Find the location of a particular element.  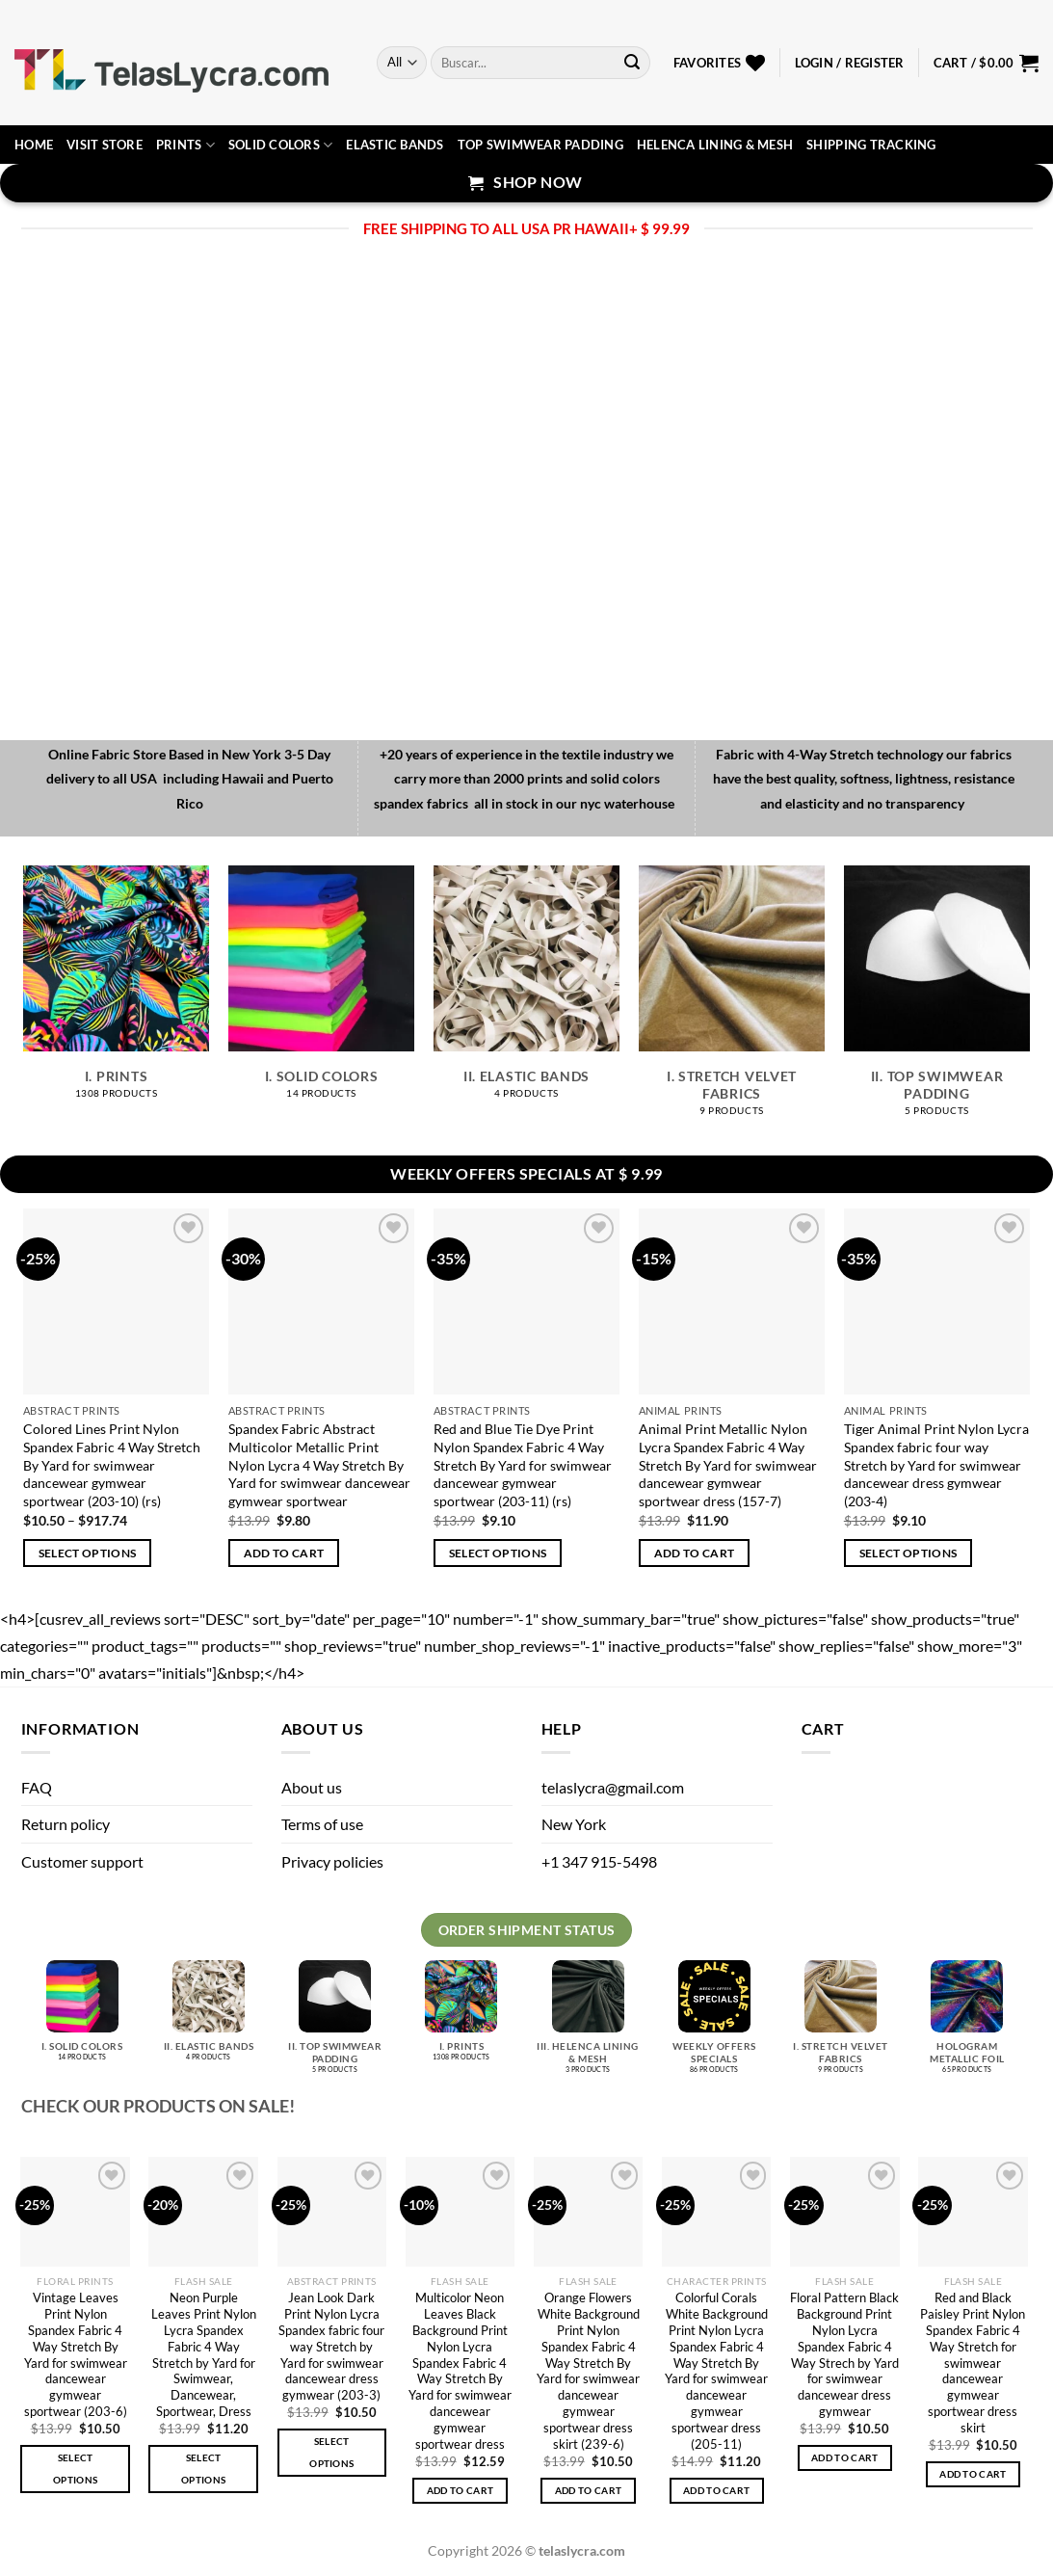

Tiger Animal Print Nylon Lycra Spandex fabric four way Stretch by Yard for swimwear dancewear dress gymwear (203-4) is located at coordinates (936, 1465).